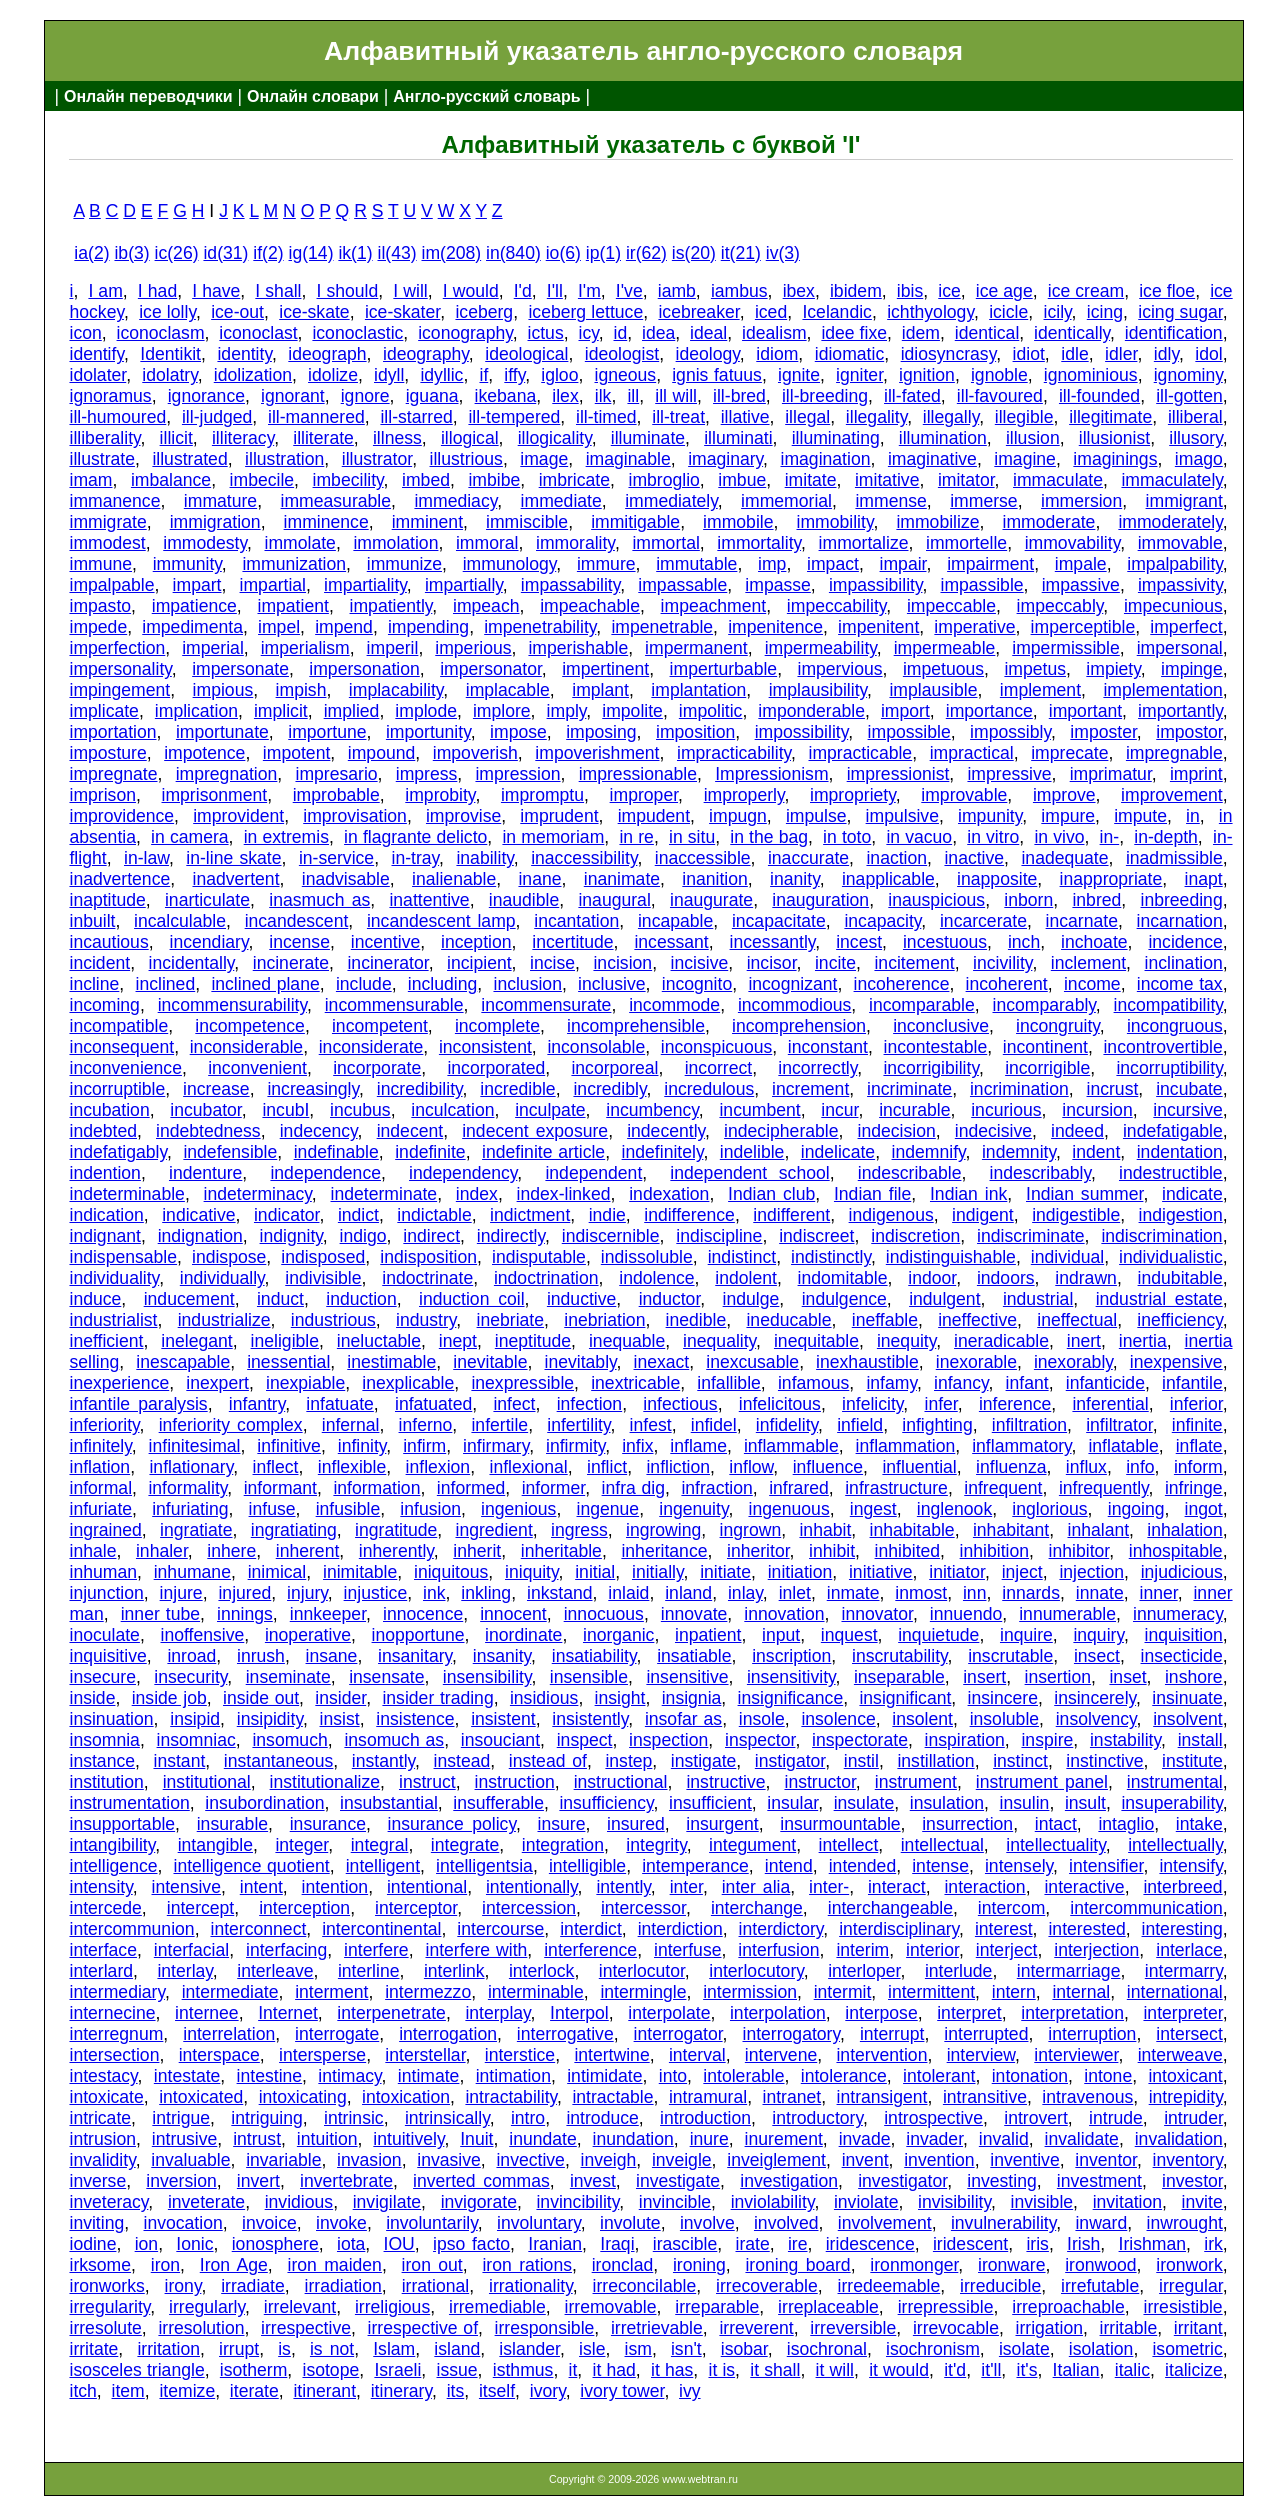  What do you see at coordinates (721, 2370) in the screenshot?
I see `it is` at bounding box center [721, 2370].